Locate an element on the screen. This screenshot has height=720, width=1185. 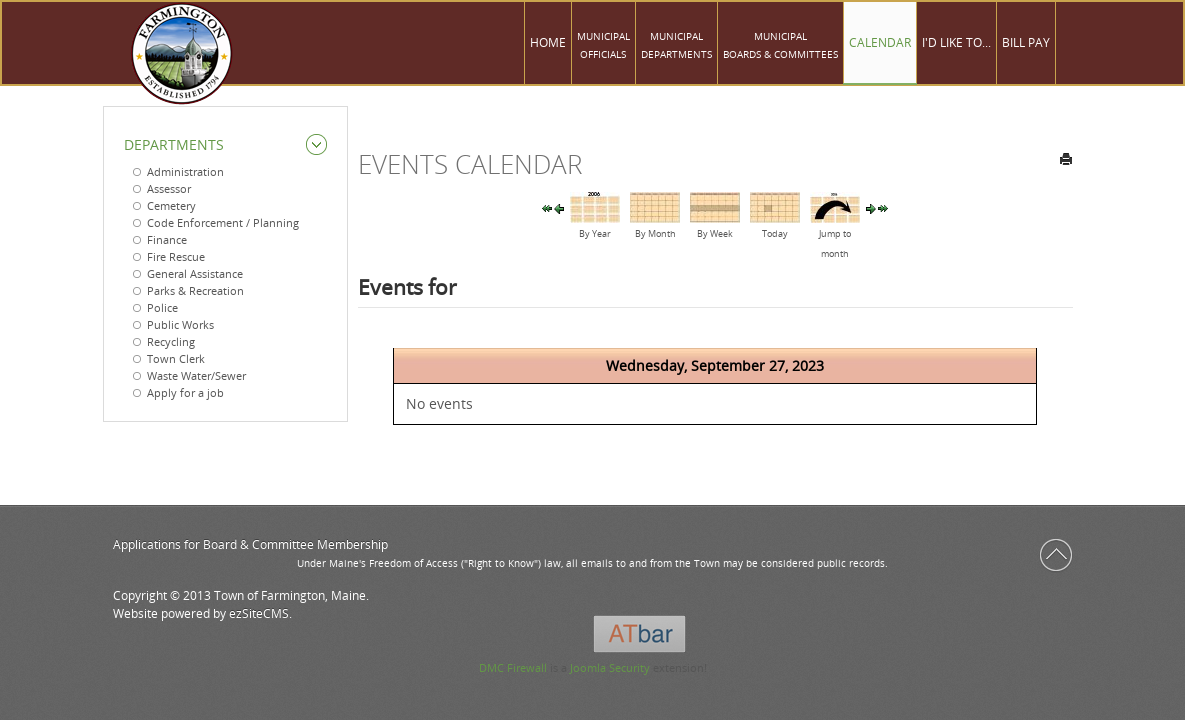
ezSiteCMS is located at coordinates (259, 613).